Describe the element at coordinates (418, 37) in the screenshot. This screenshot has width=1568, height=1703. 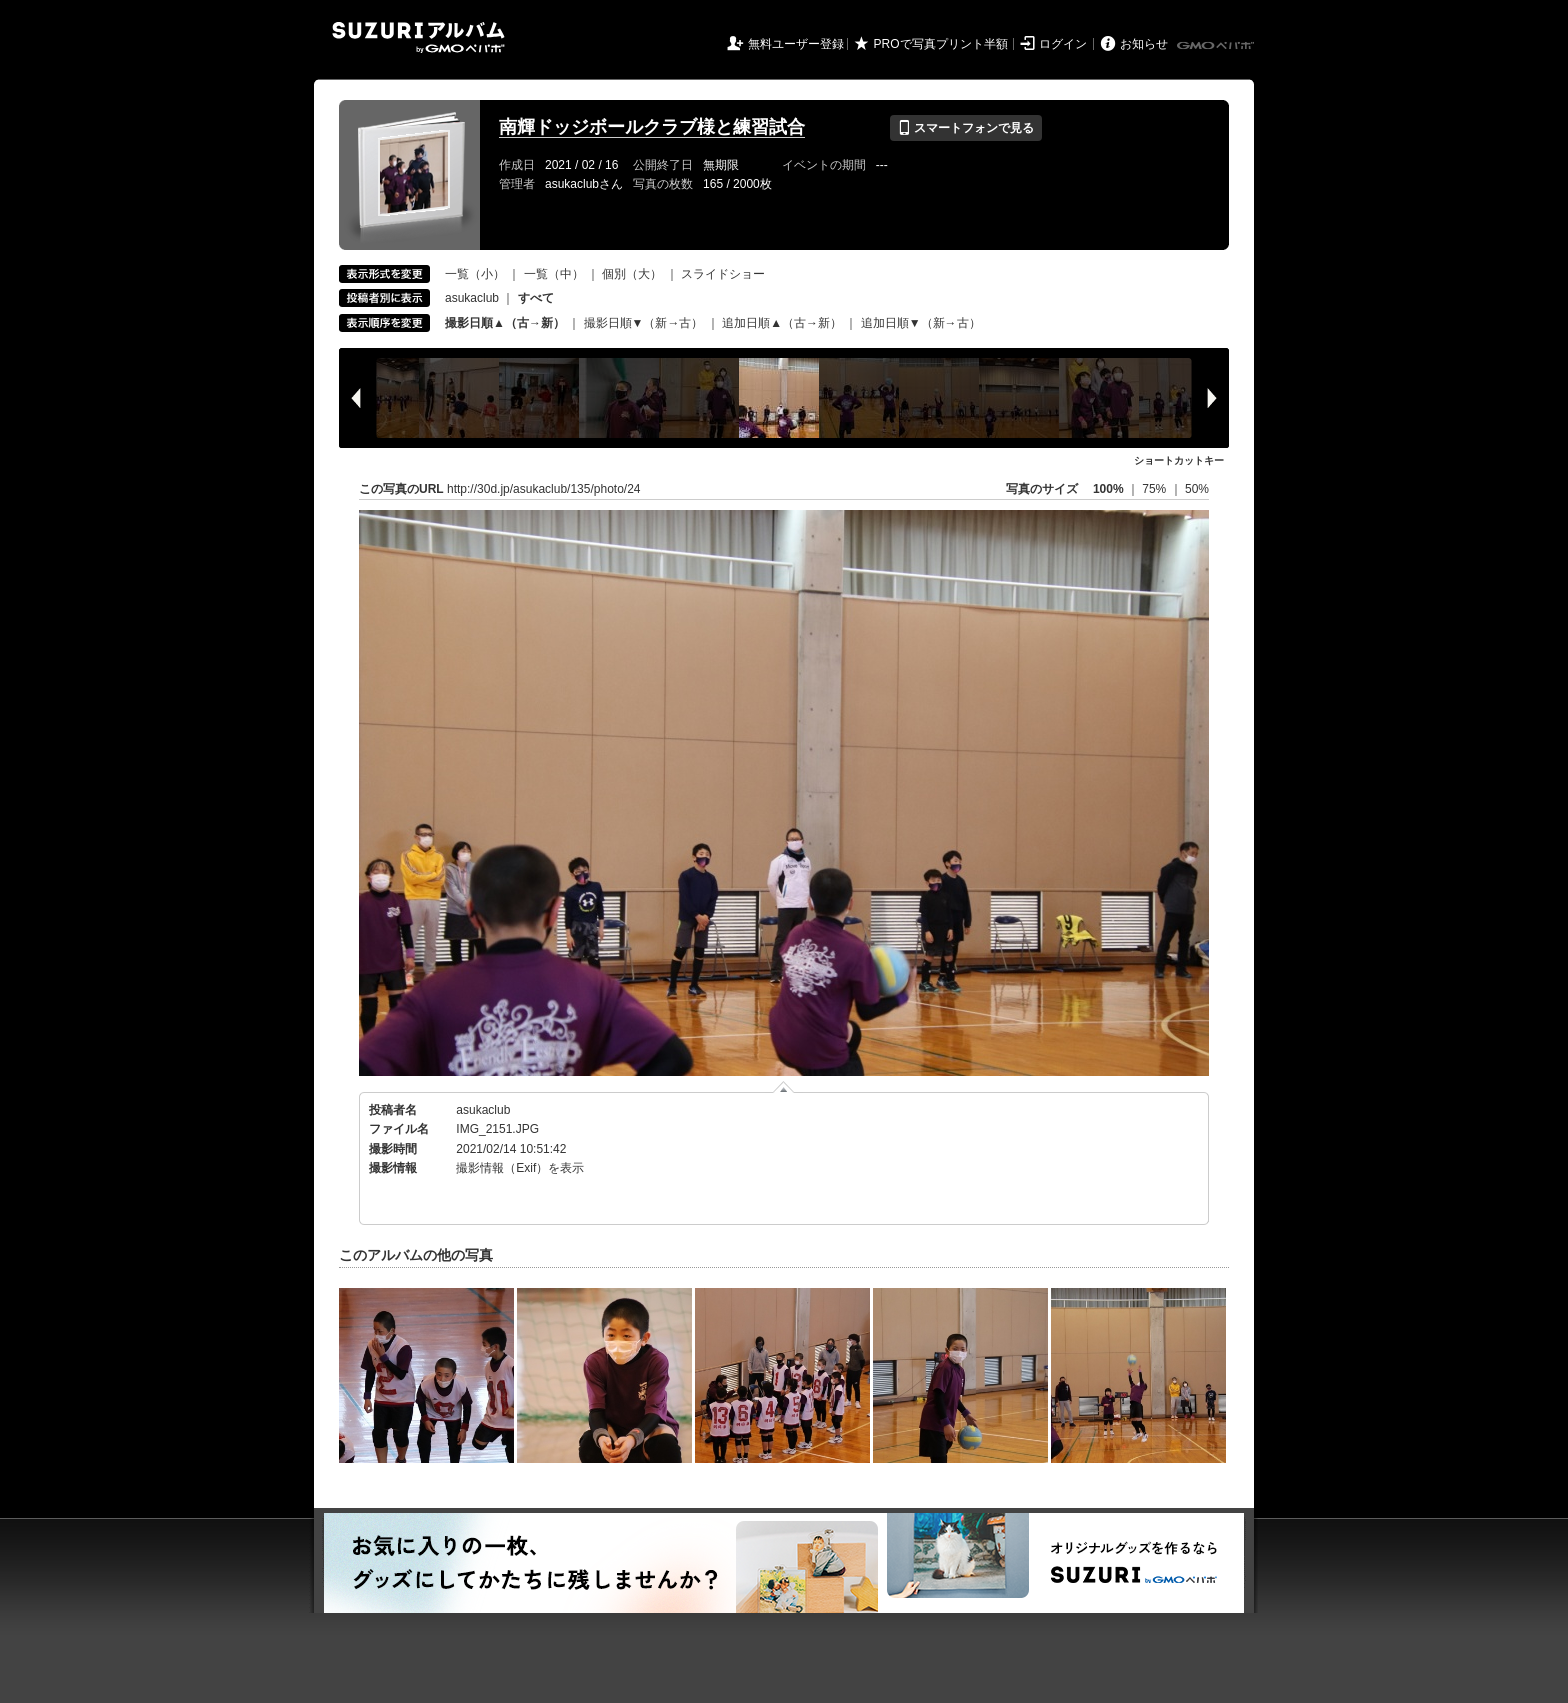
I see `SUZURIアルバム` at that location.